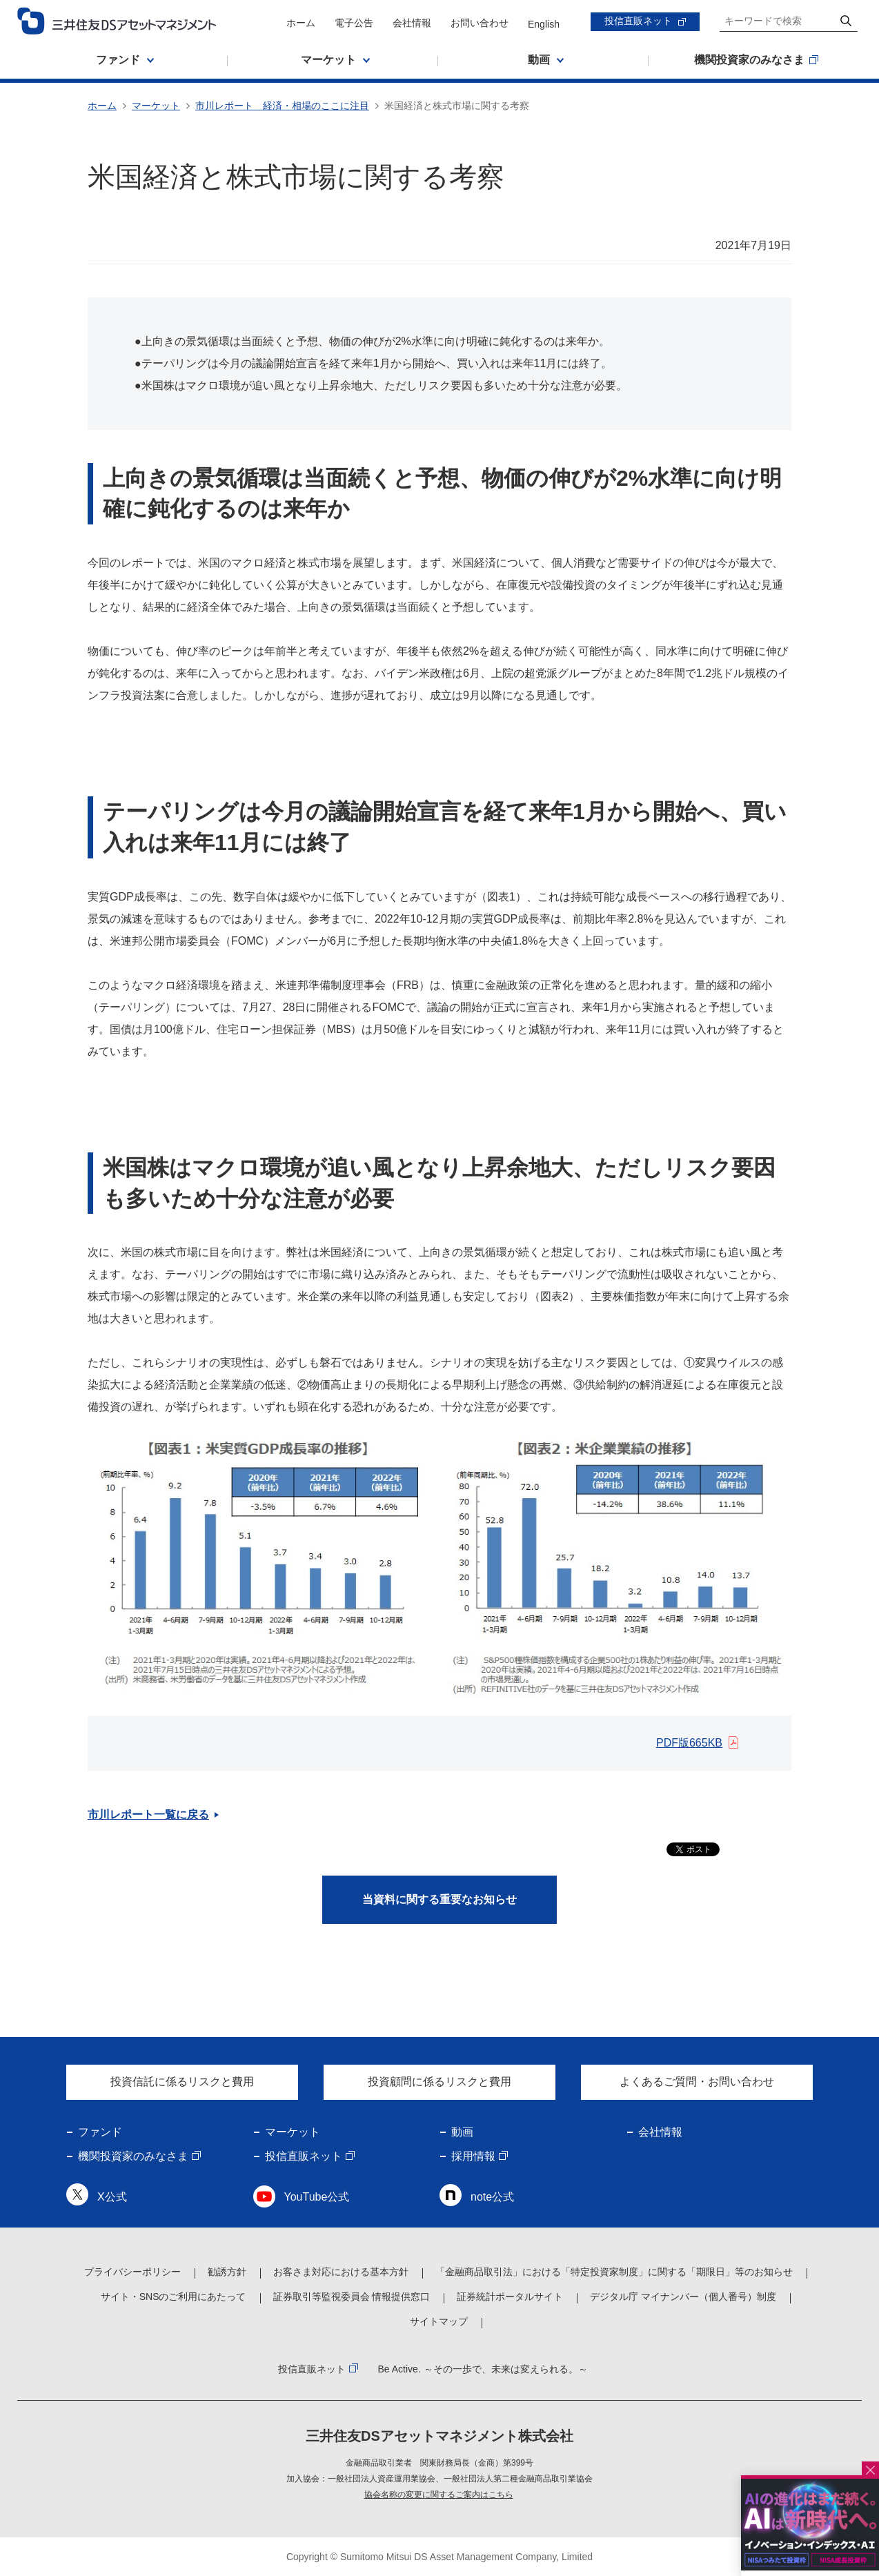 The image size is (879, 2576). I want to click on 「金融商品取引法」における「特定投資家制度」に関する「期限日」等のお知らせ, so click(614, 2271).